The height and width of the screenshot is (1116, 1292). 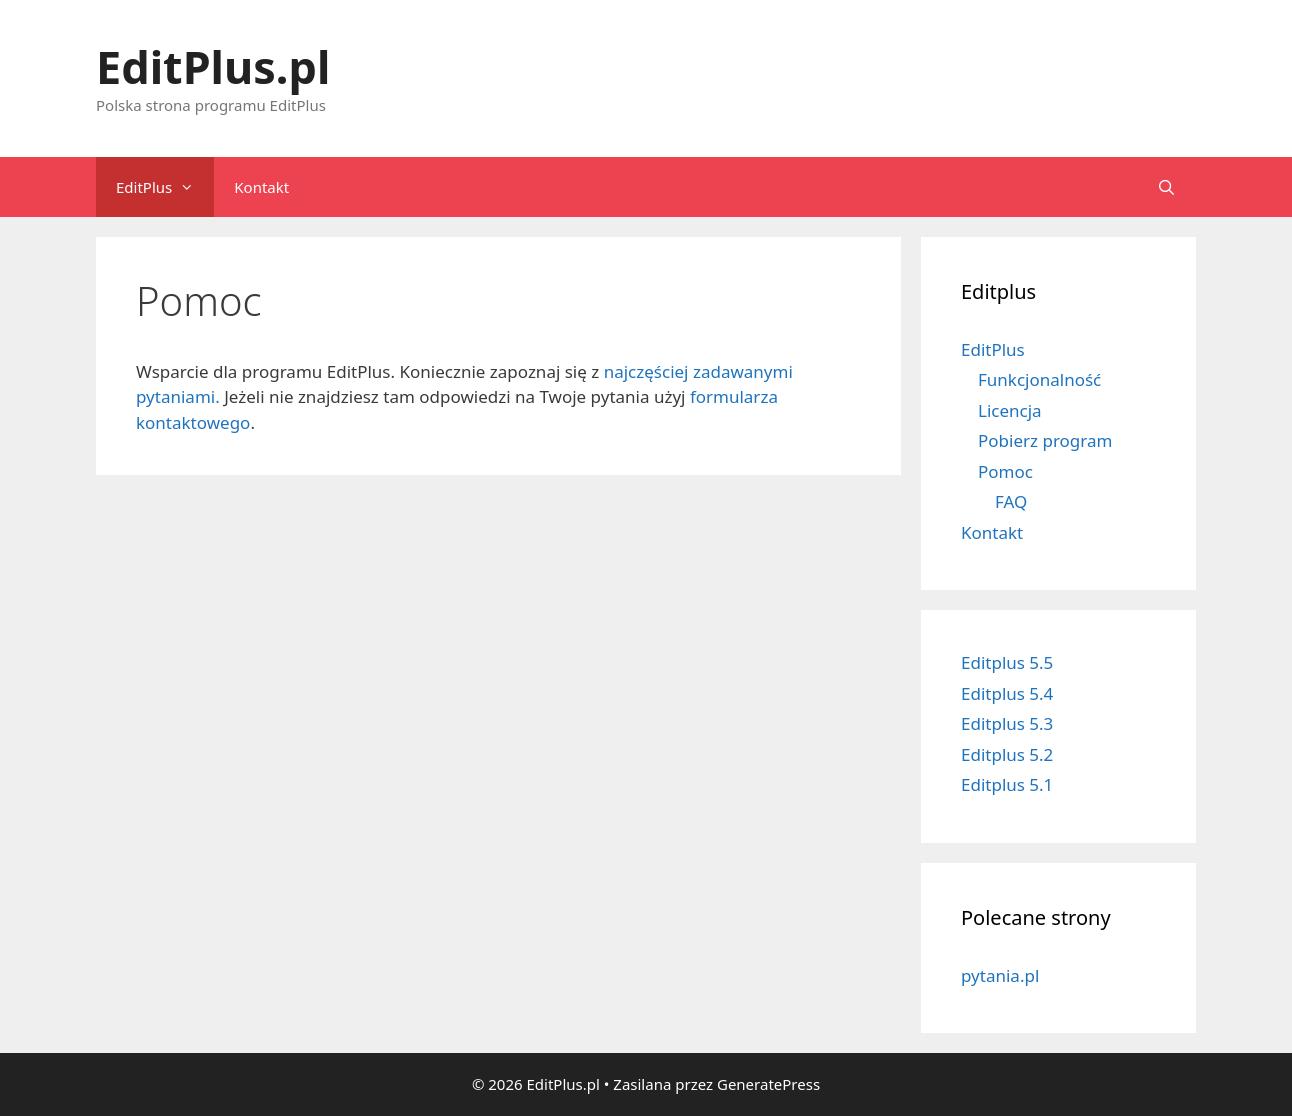 I want to click on Editplus 5.3, so click(x=1007, y=723).